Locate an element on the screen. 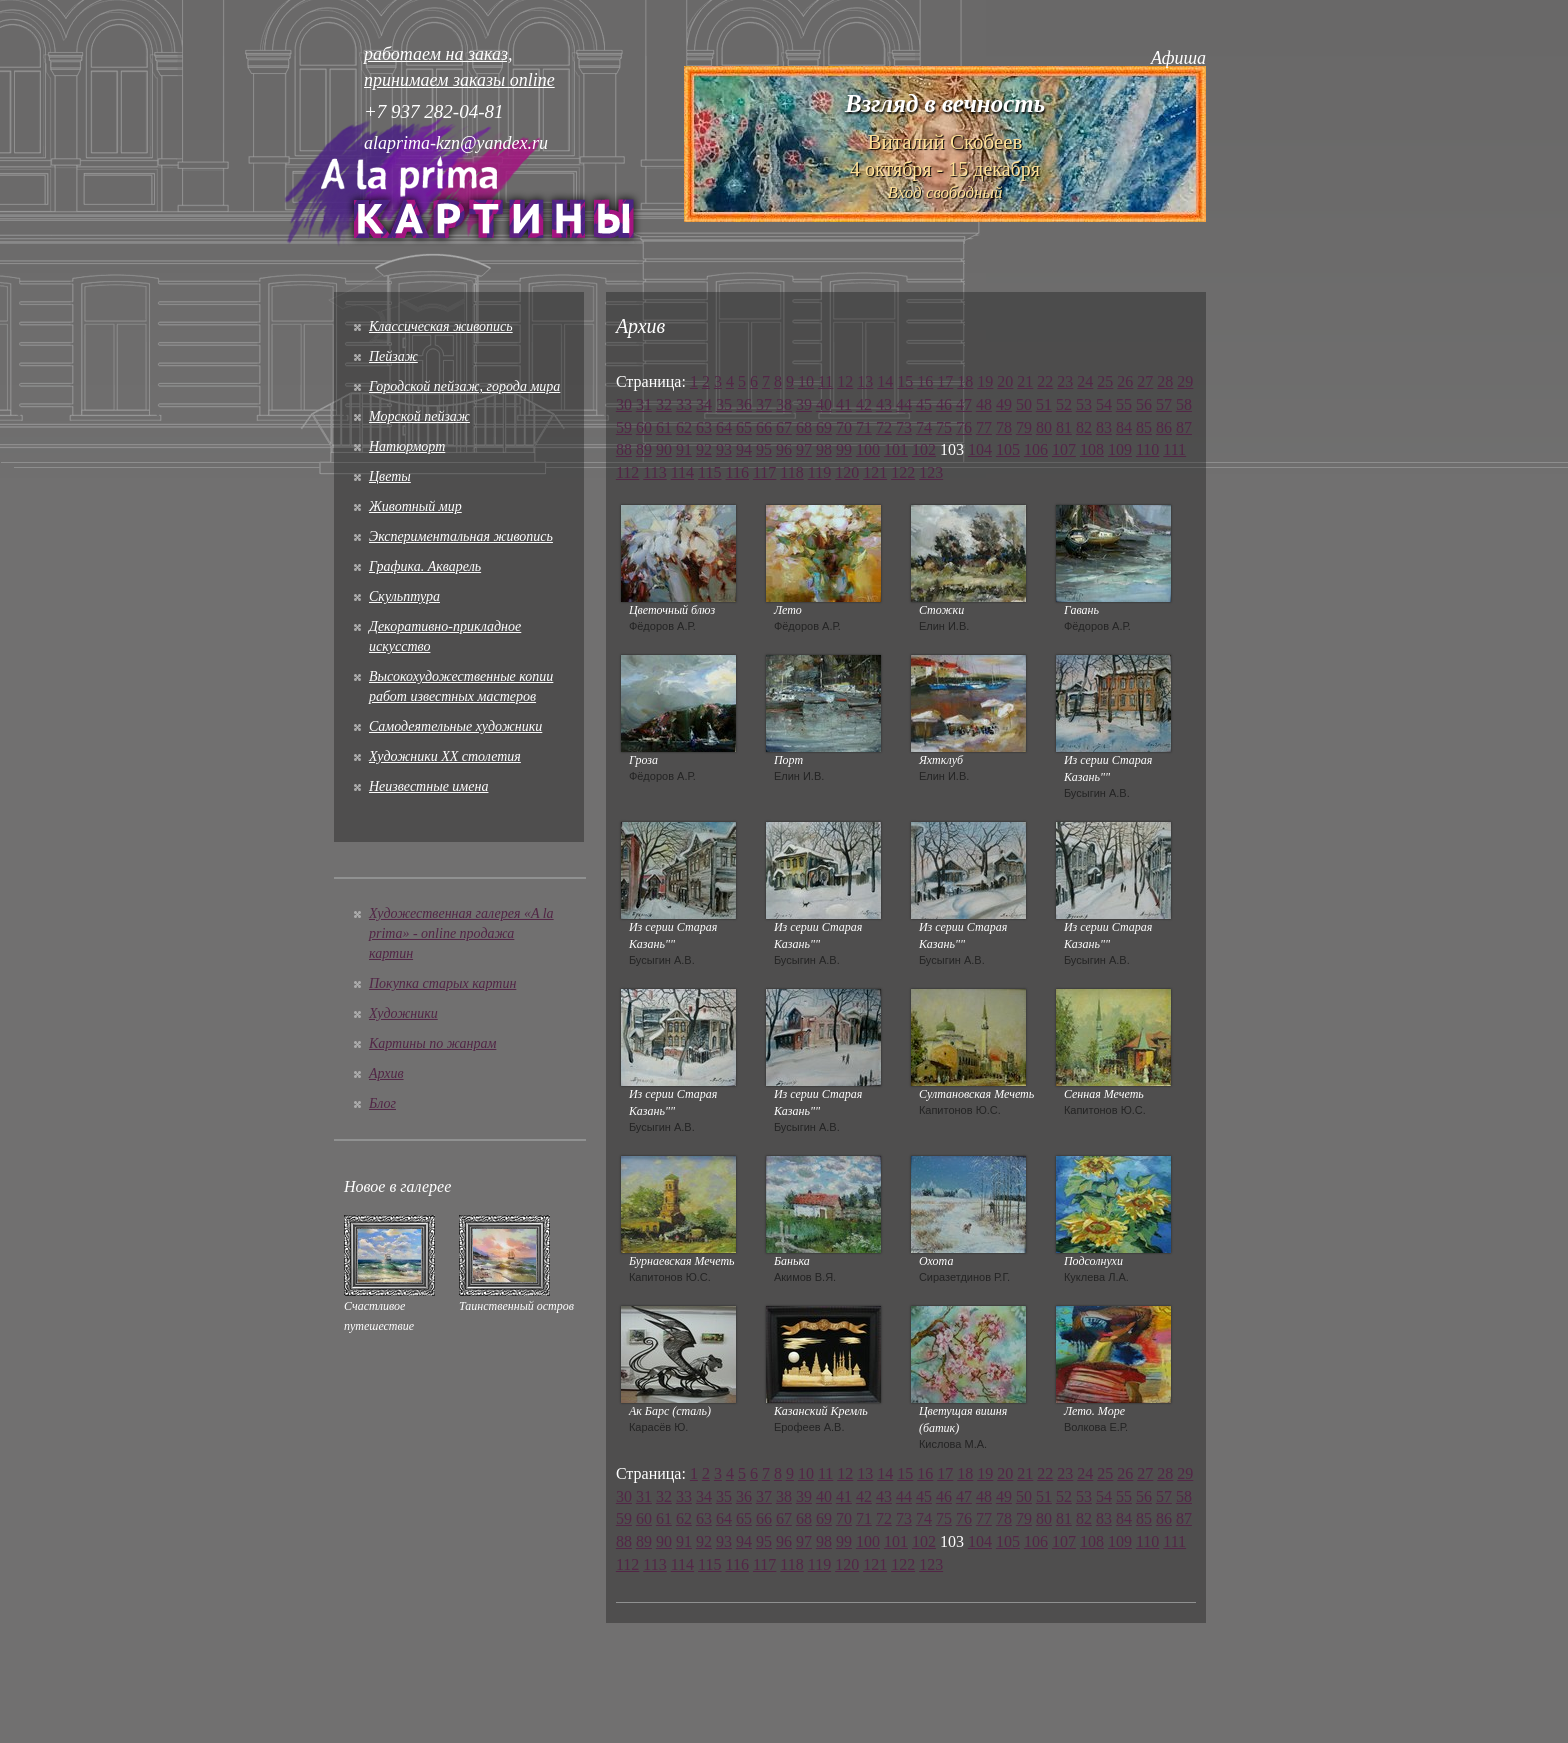 Image resolution: width=1568 pixels, height=1743 pixels. 33 is located at coordinates (684, 404).